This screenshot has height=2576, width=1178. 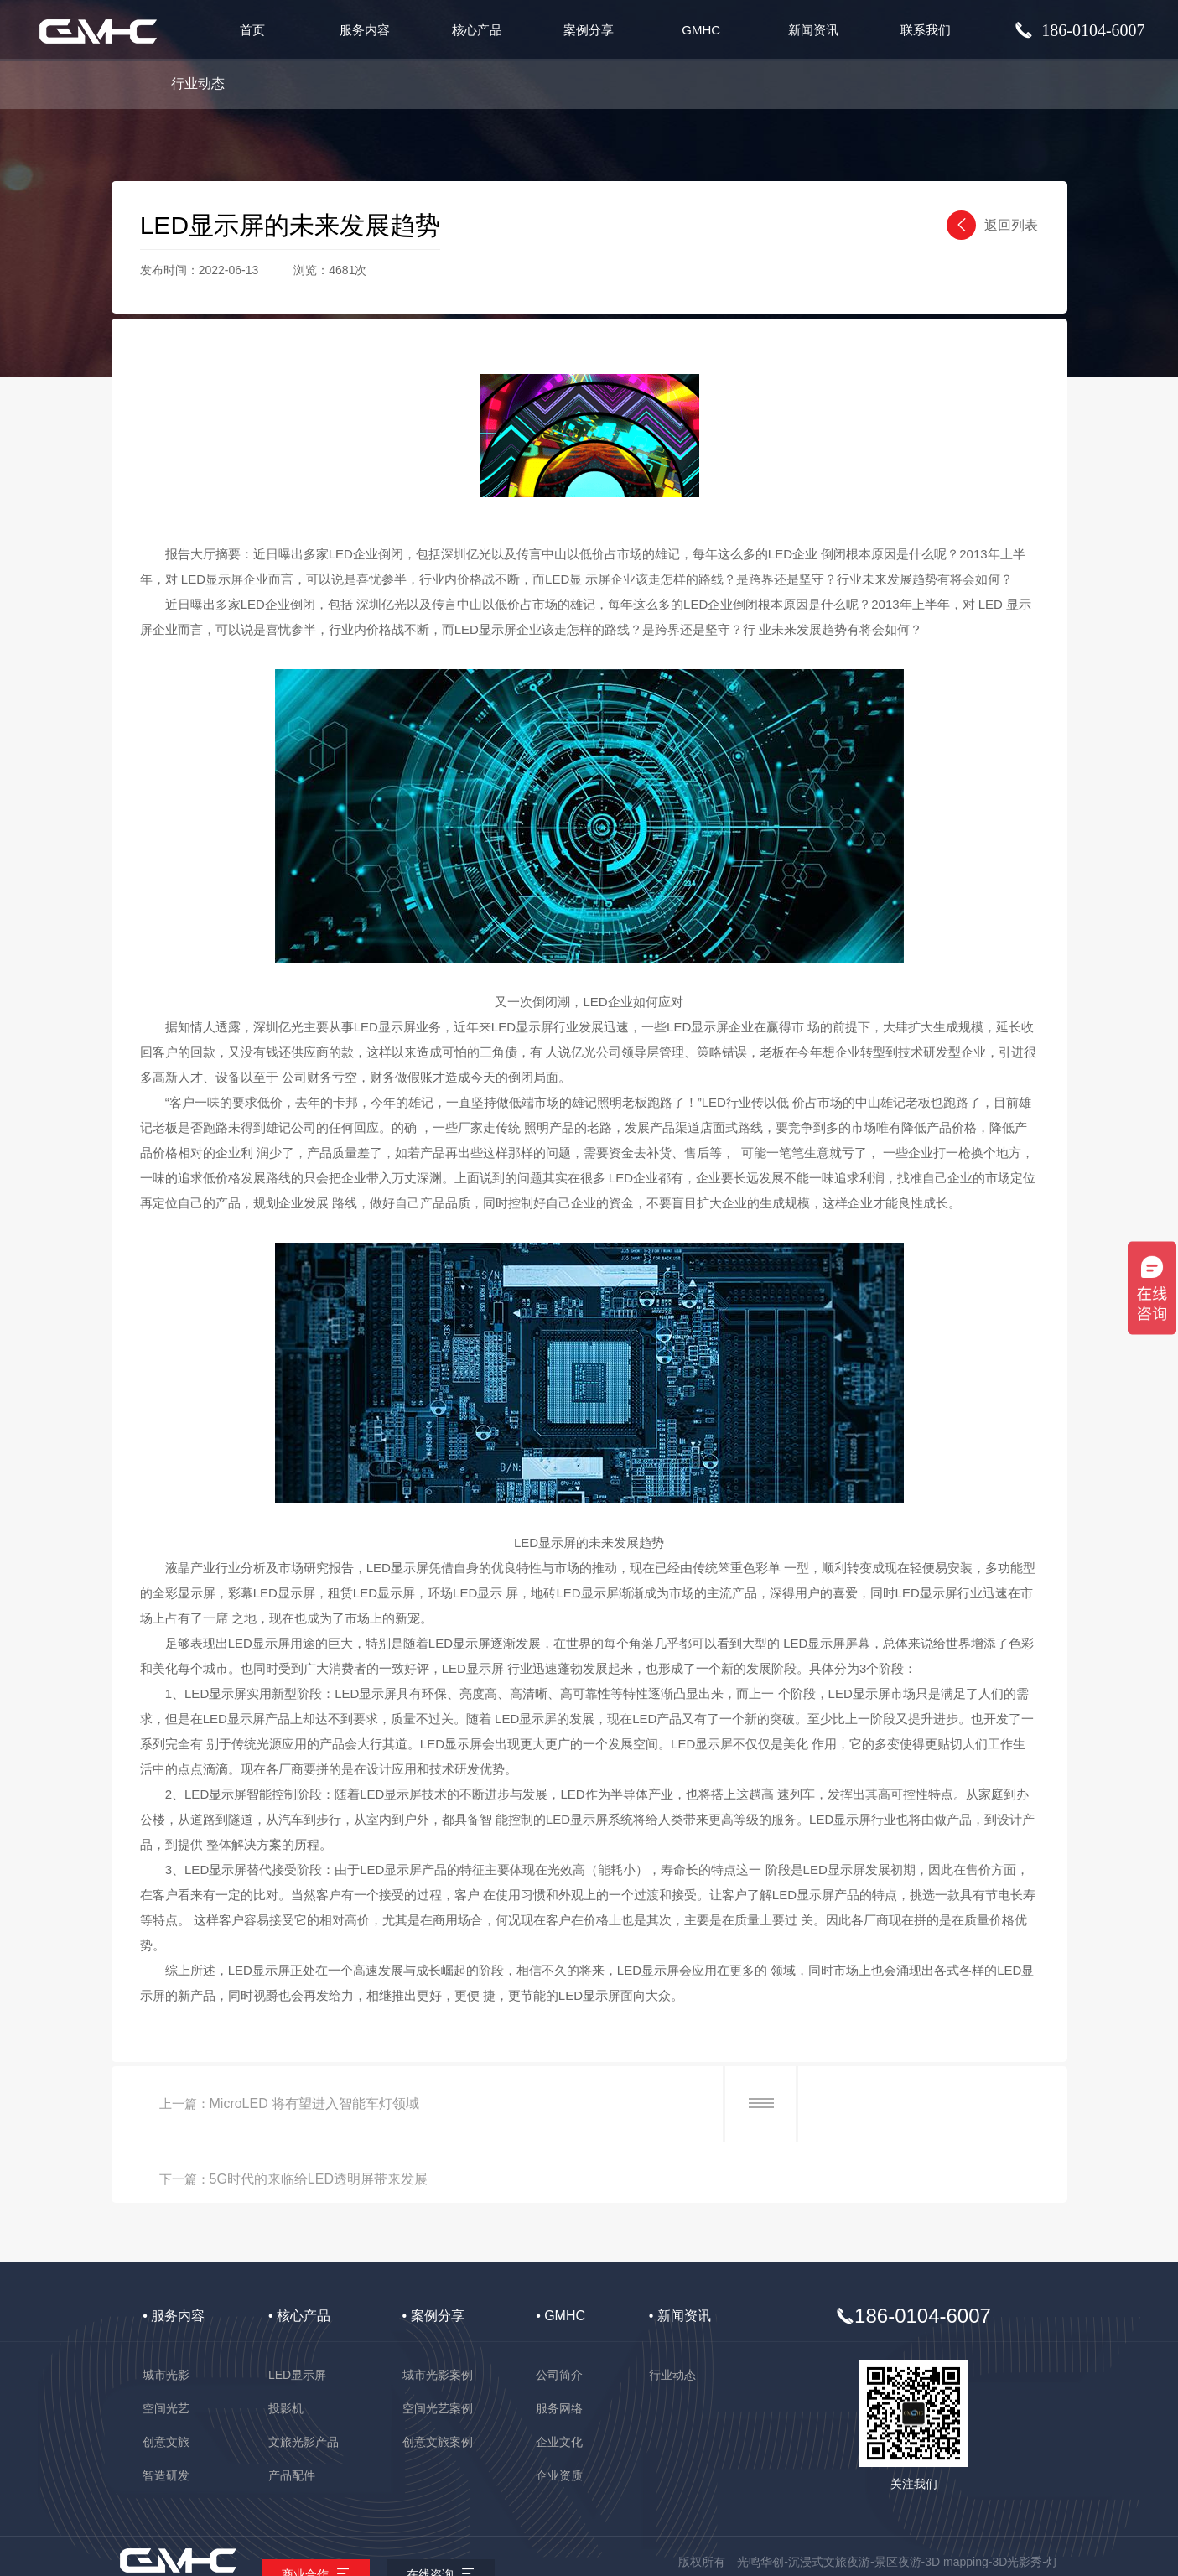 I want to click on 城市光影, so click(x=166, y=2314).